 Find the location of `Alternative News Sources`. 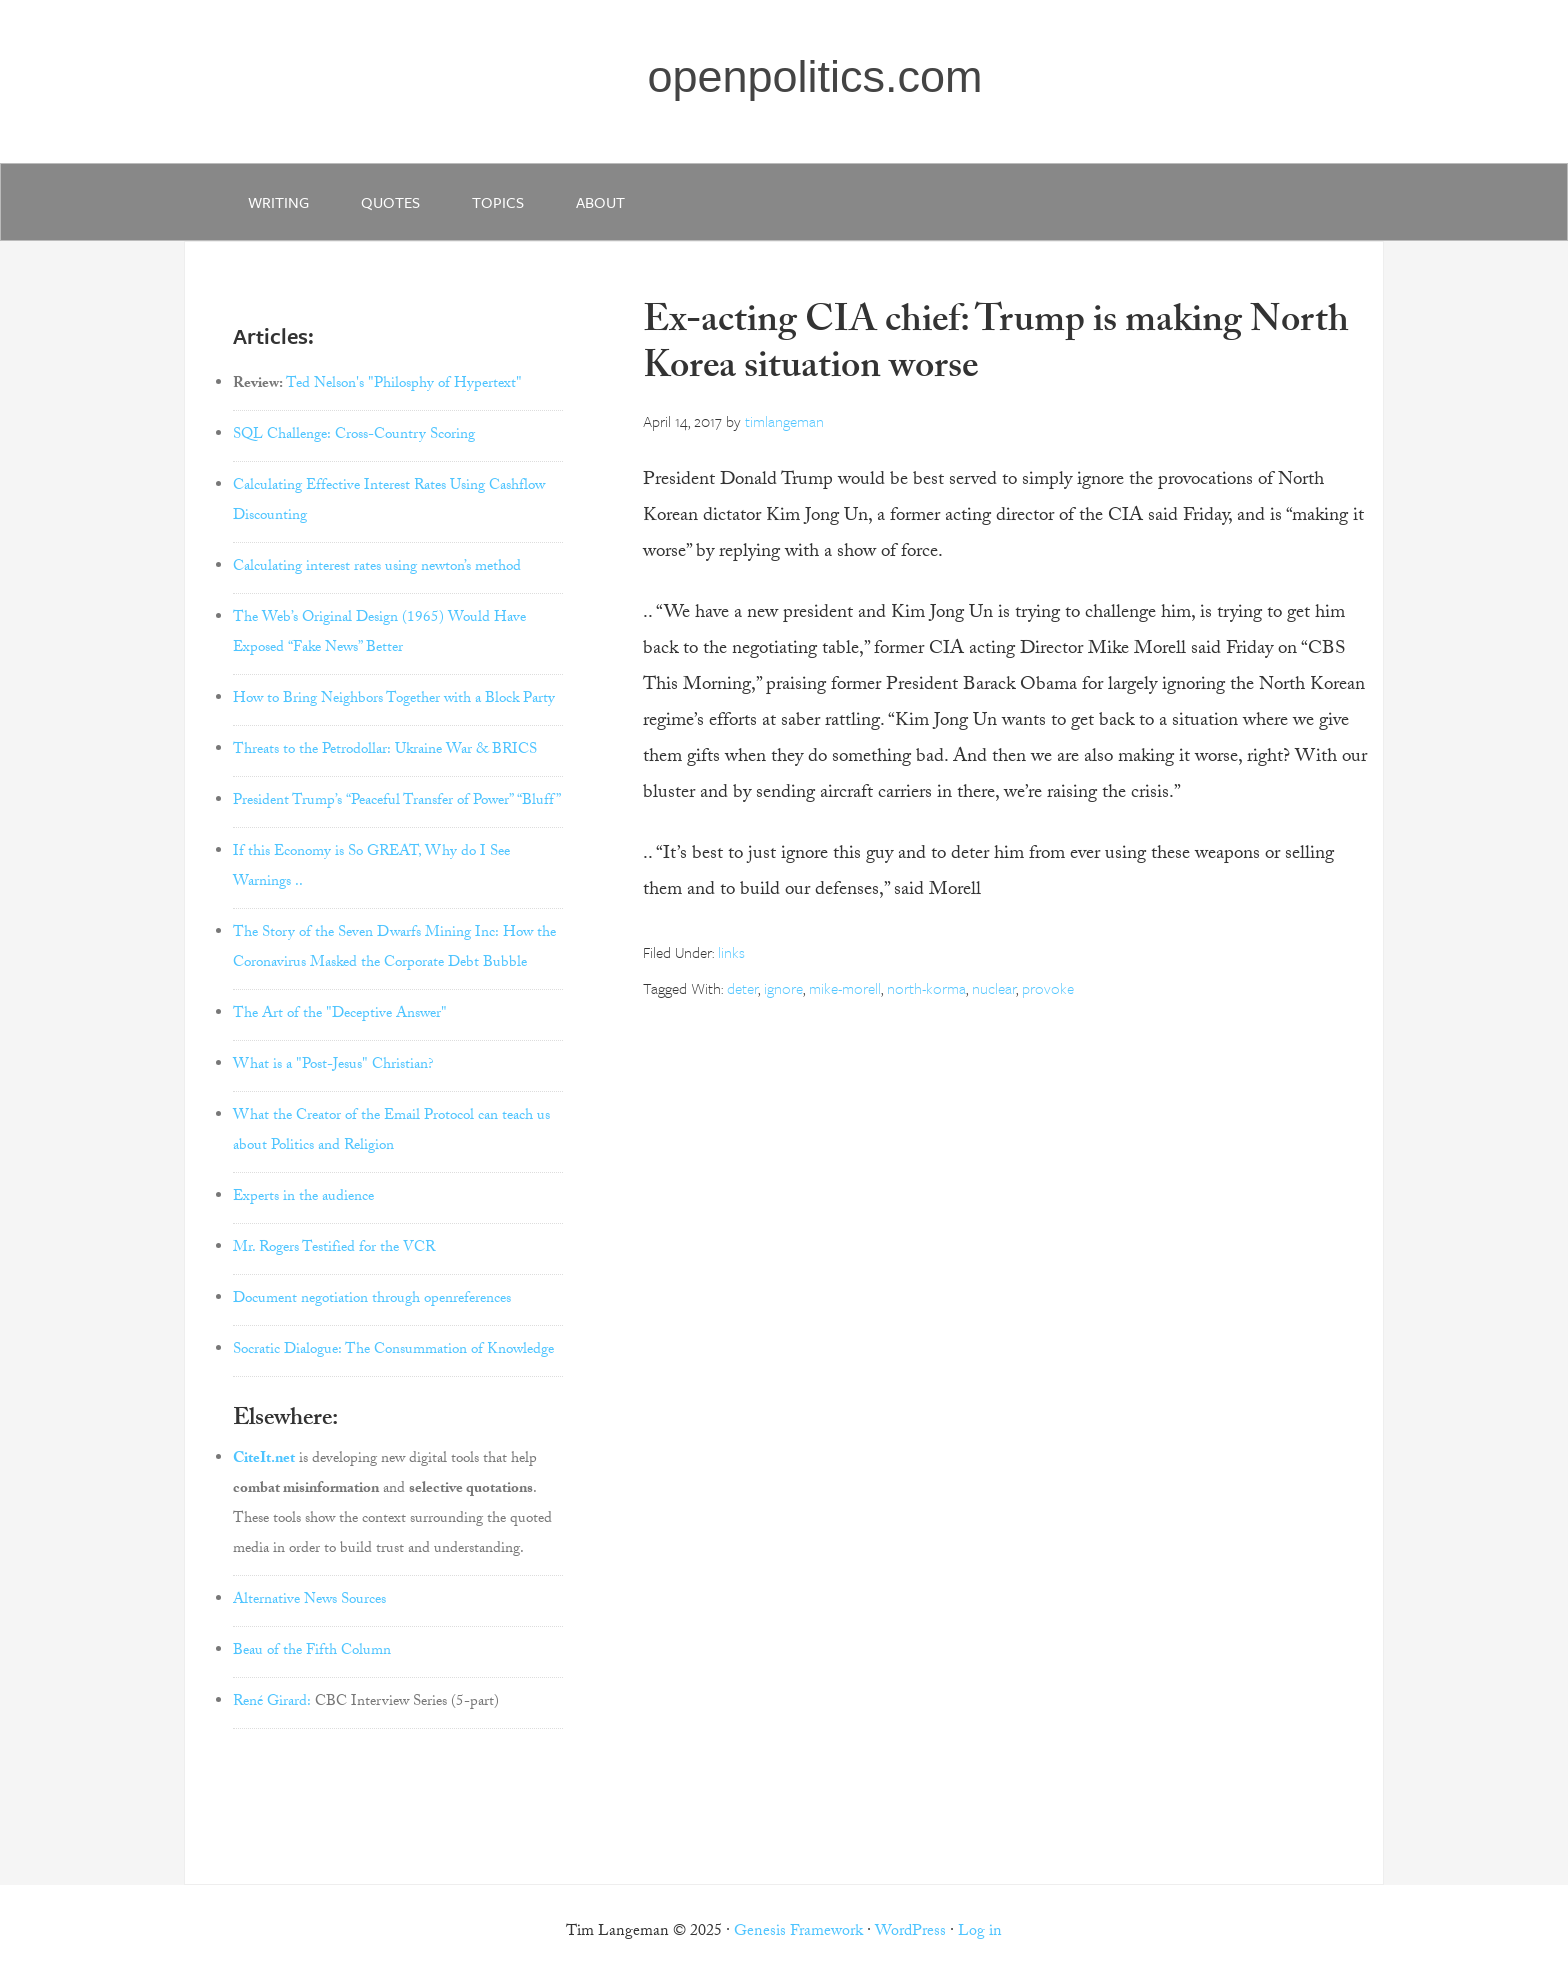

Alternative News Sources is located at coordinates (309, 1601).